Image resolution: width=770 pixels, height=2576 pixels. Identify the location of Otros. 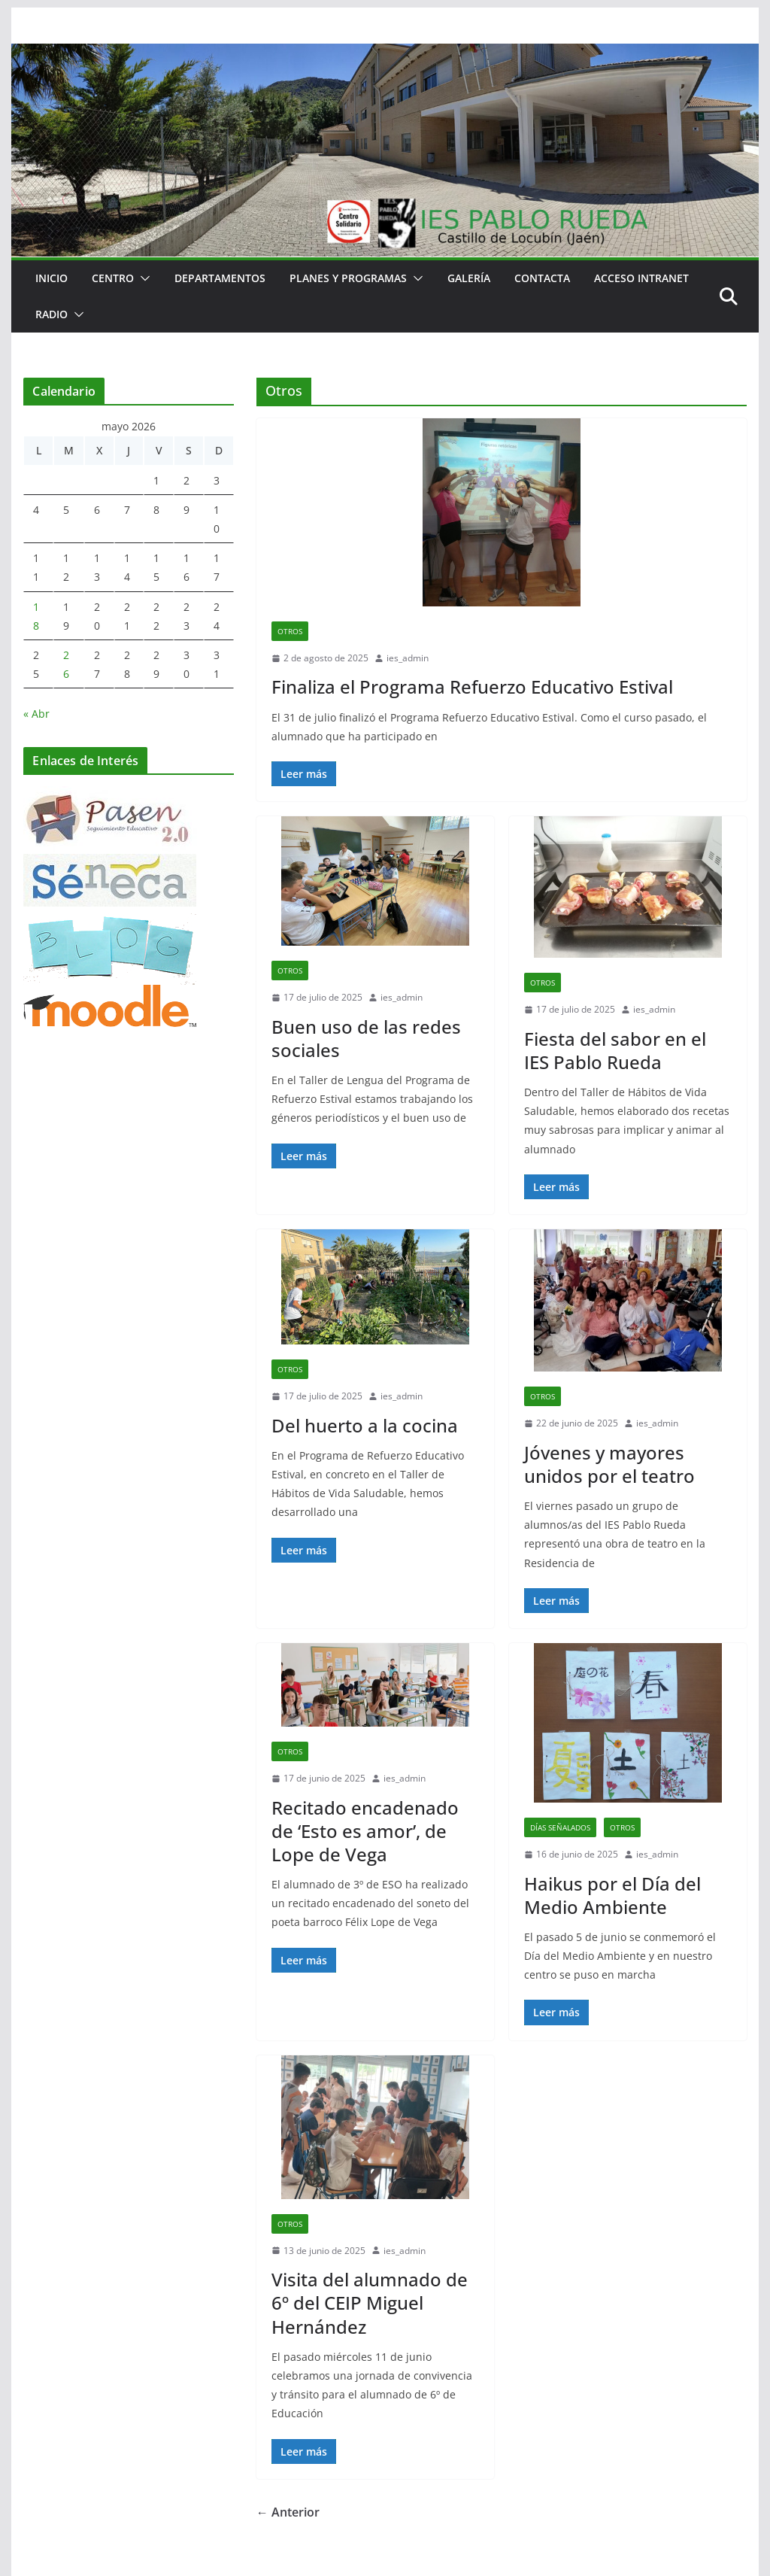
(289, 631).